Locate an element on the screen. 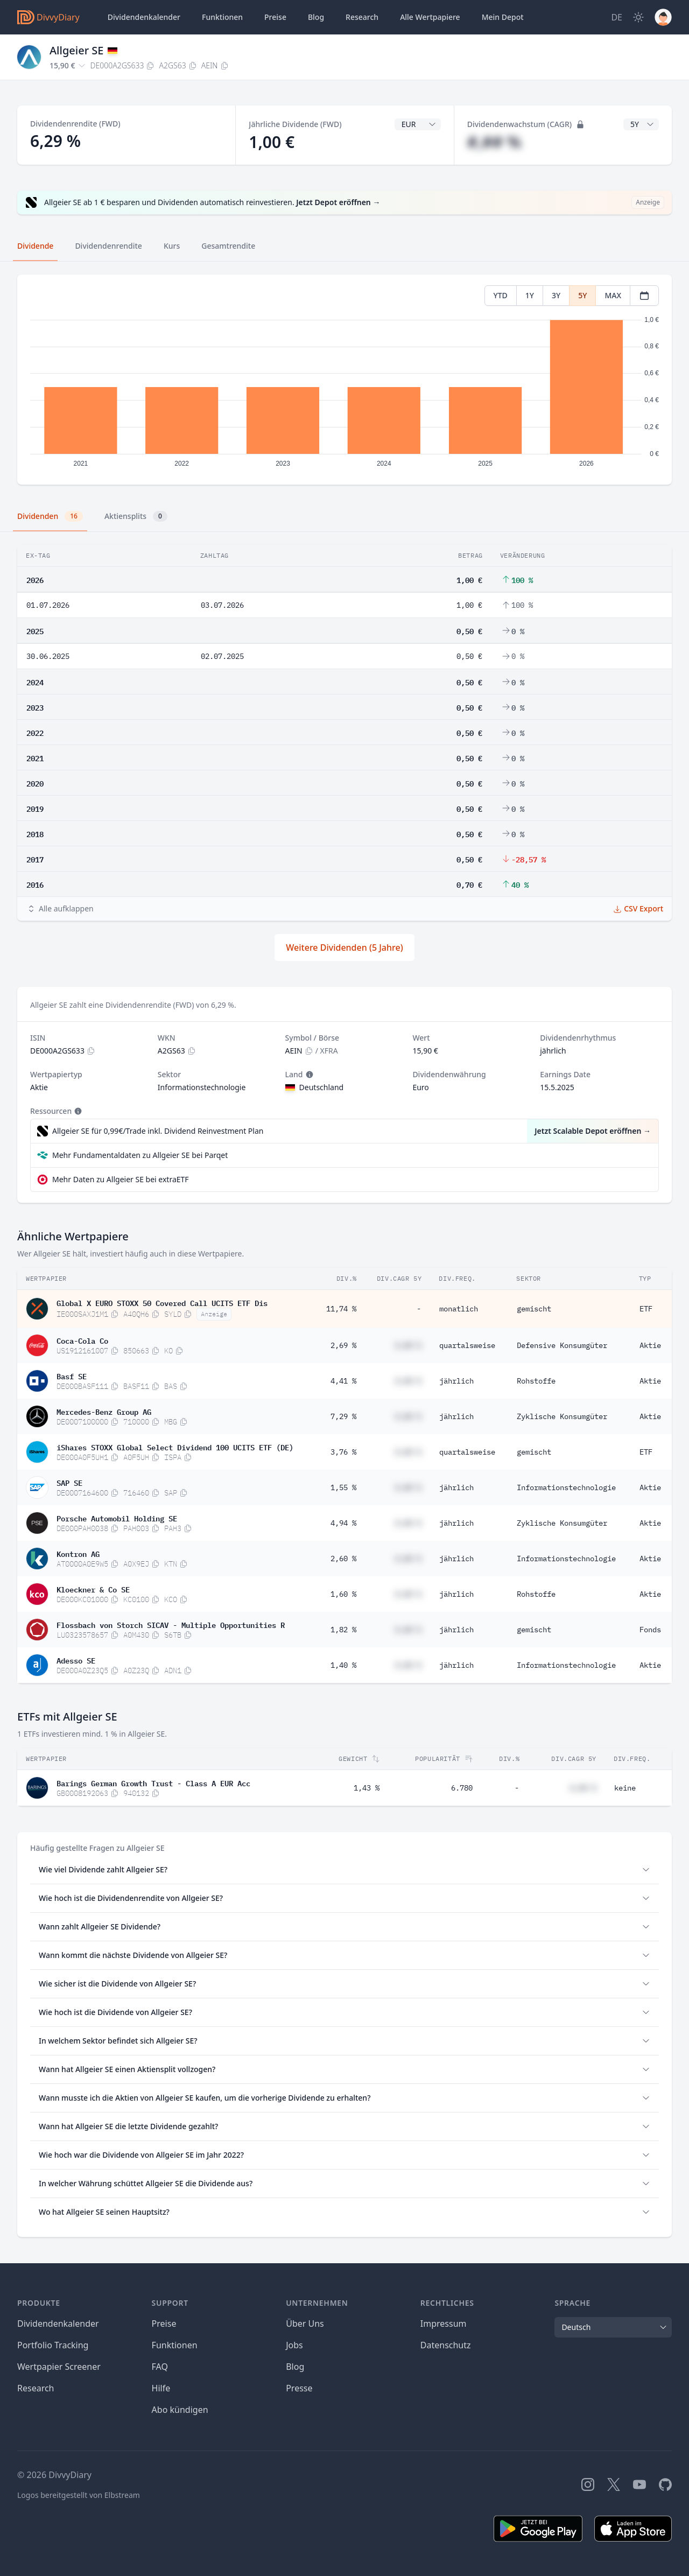 This screenshot has width=689, height=2576. Porsche Automobil Holding SE is located at coordinates (117, 1517).